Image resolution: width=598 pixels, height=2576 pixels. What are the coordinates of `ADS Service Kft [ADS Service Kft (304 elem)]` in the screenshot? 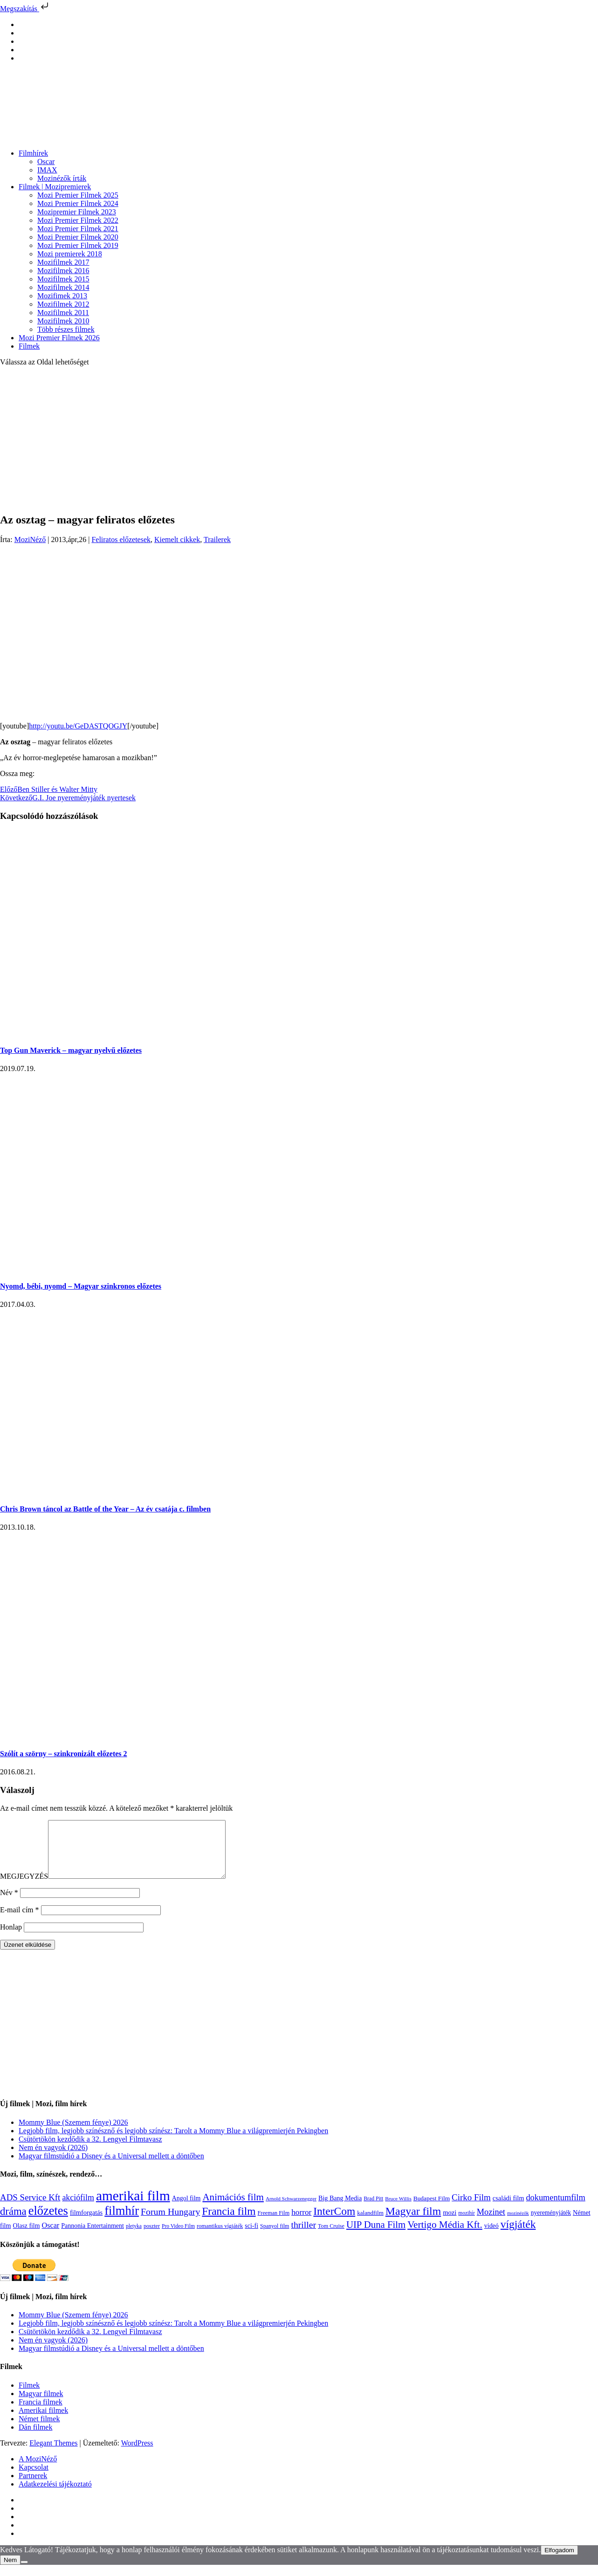 It's located at (30, 2208).